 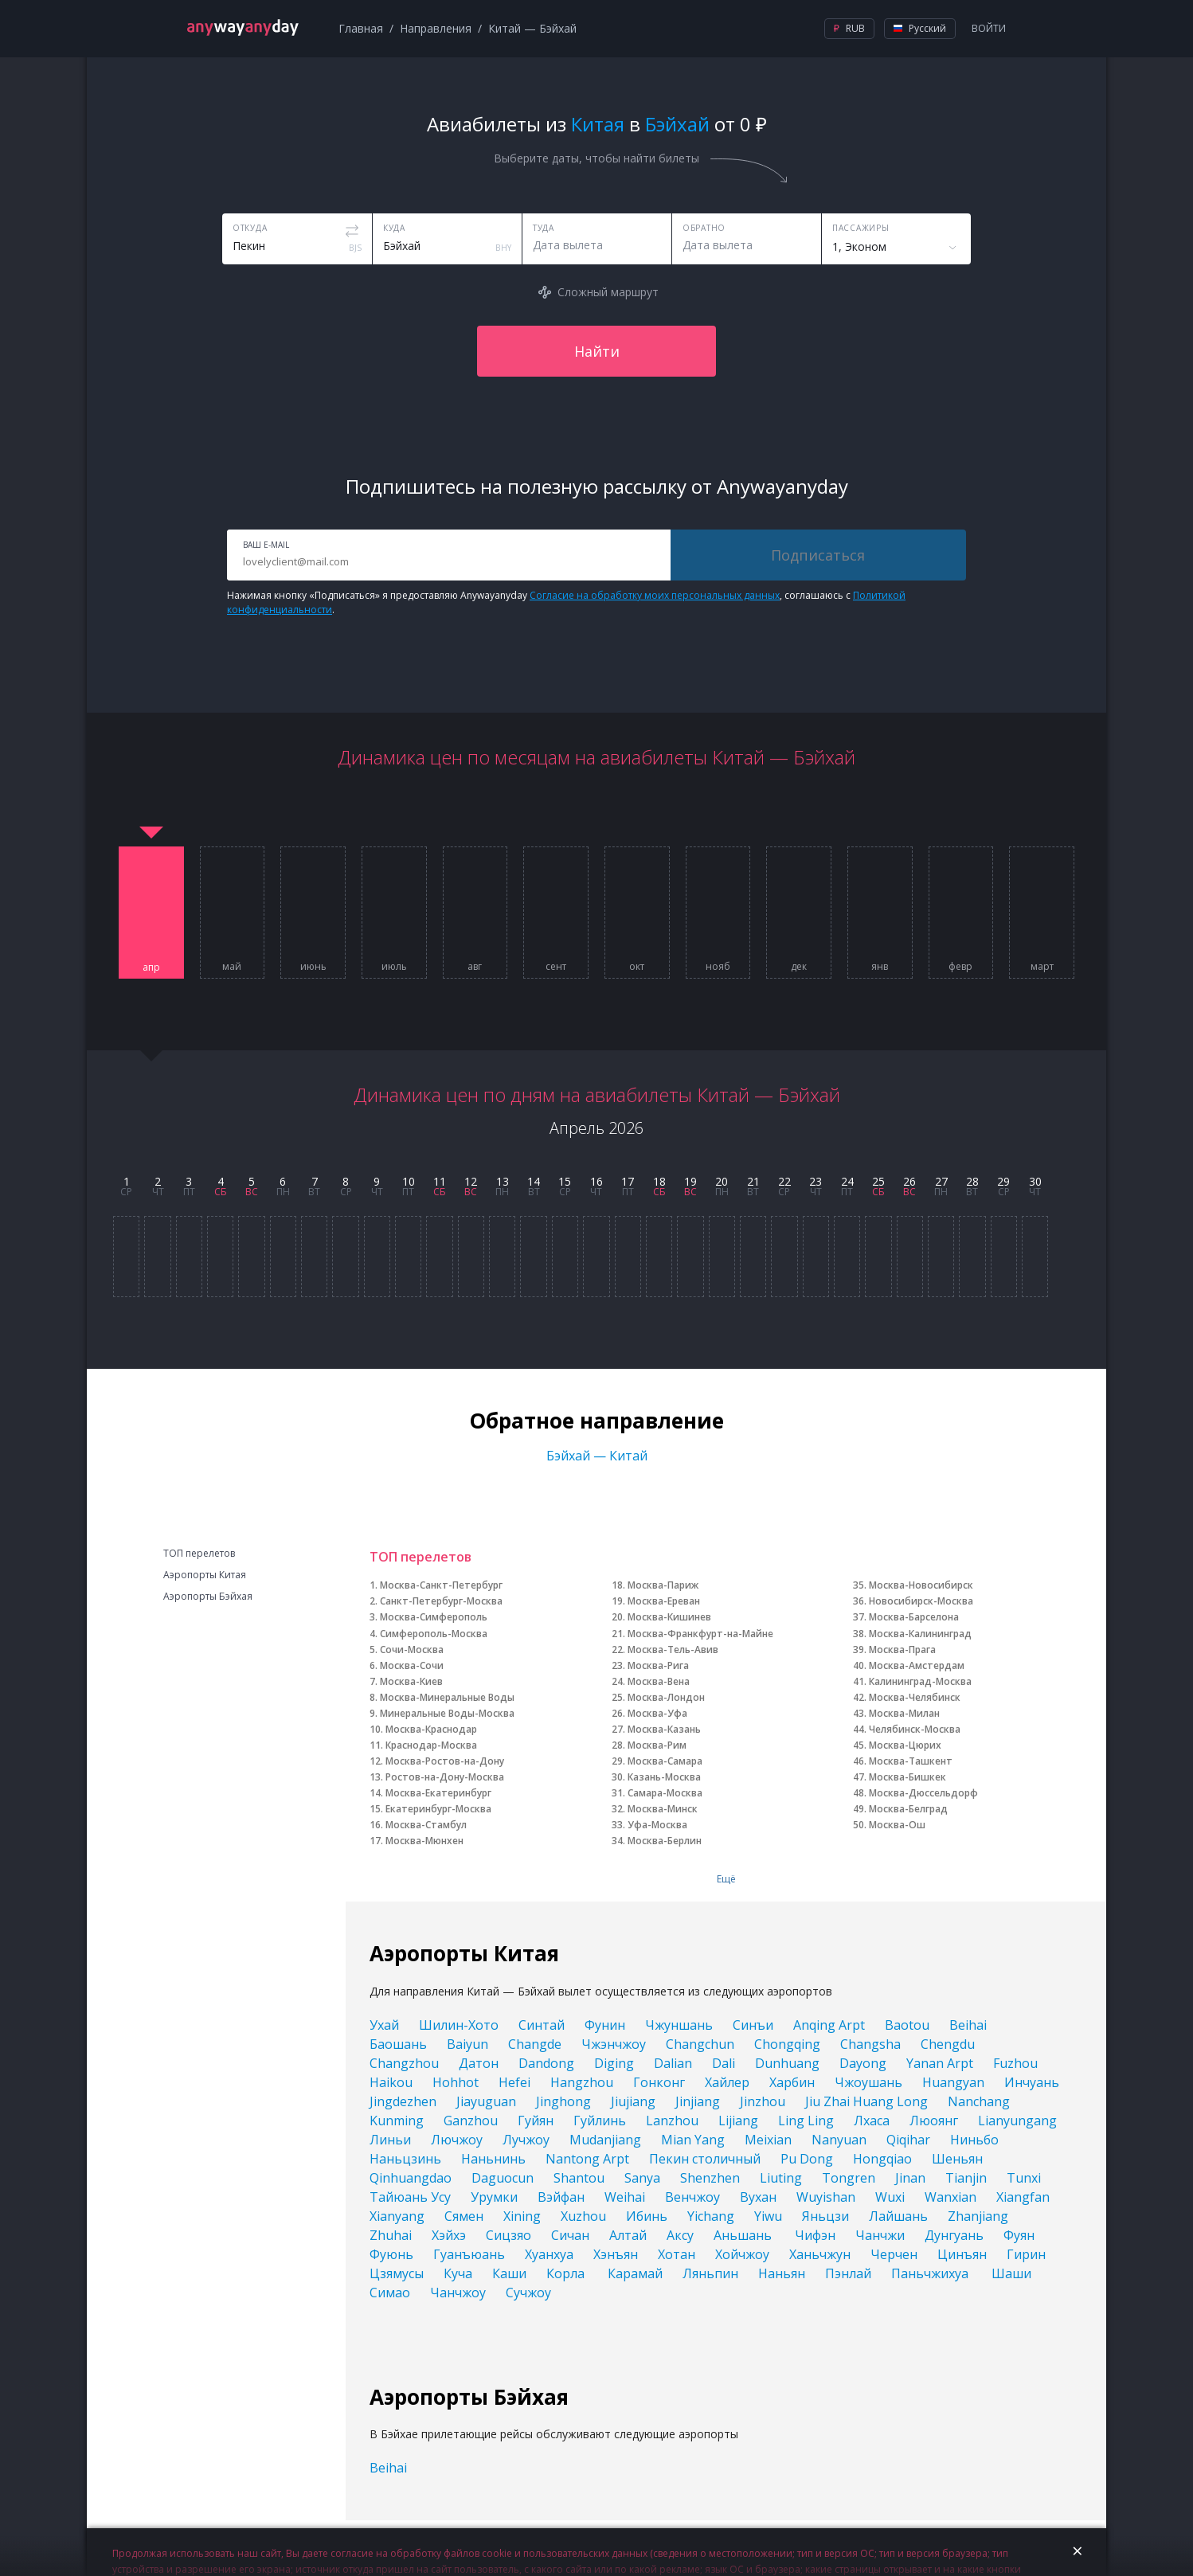 I want to click on Чанчжи, so click(x=880, y=2235).